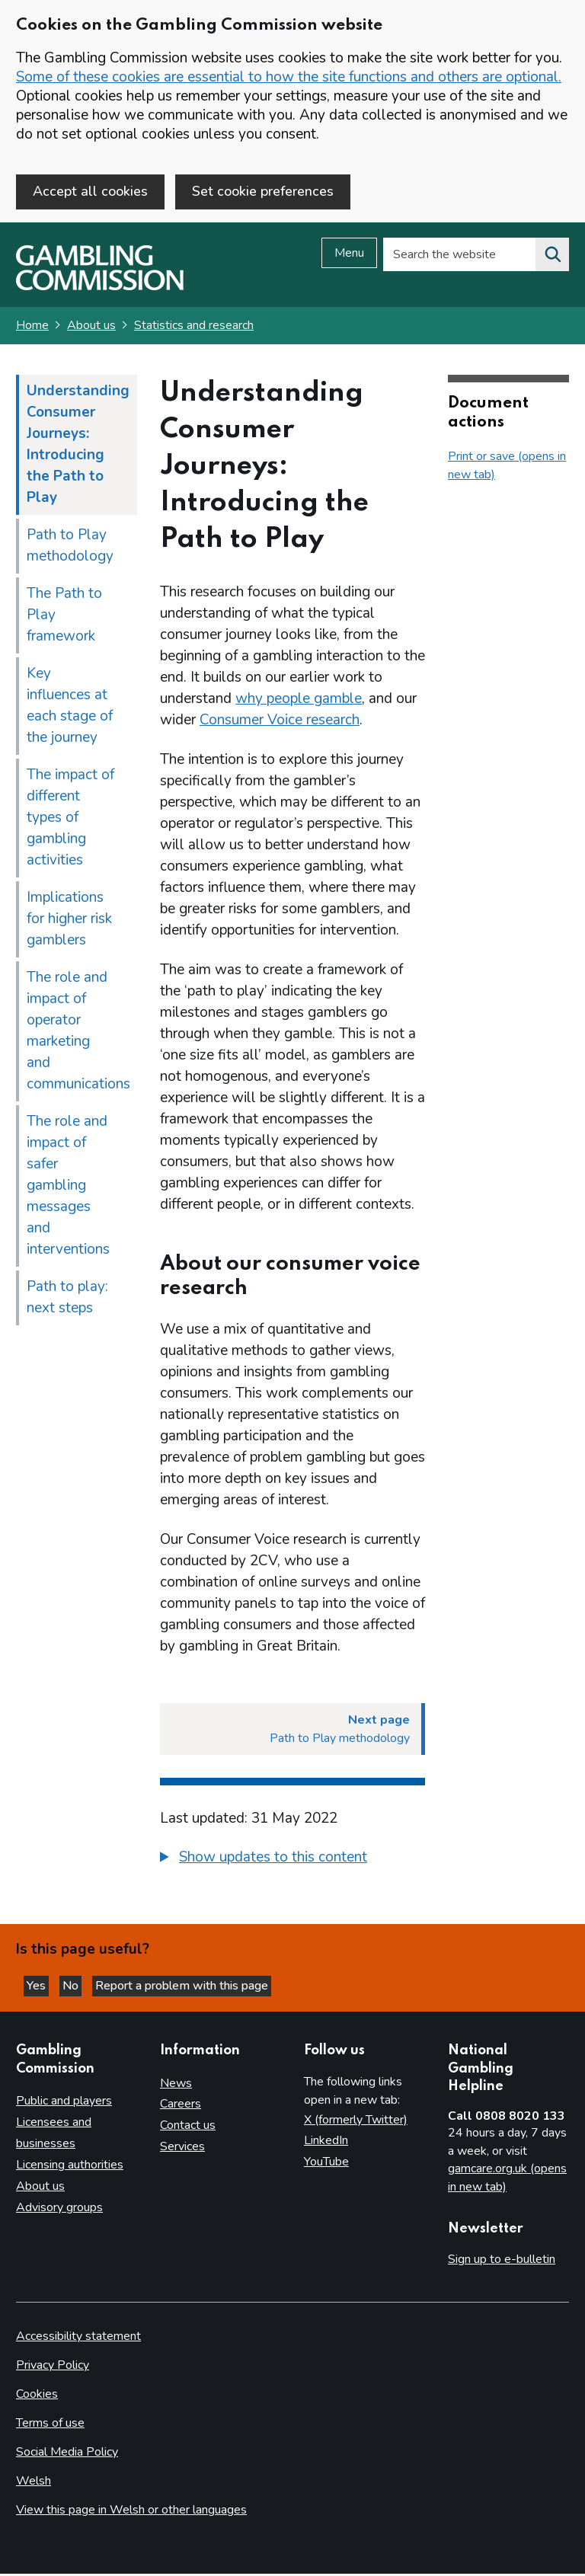 The image size is (585, 2576). I want to click on Cookies, so click(37, 2396).